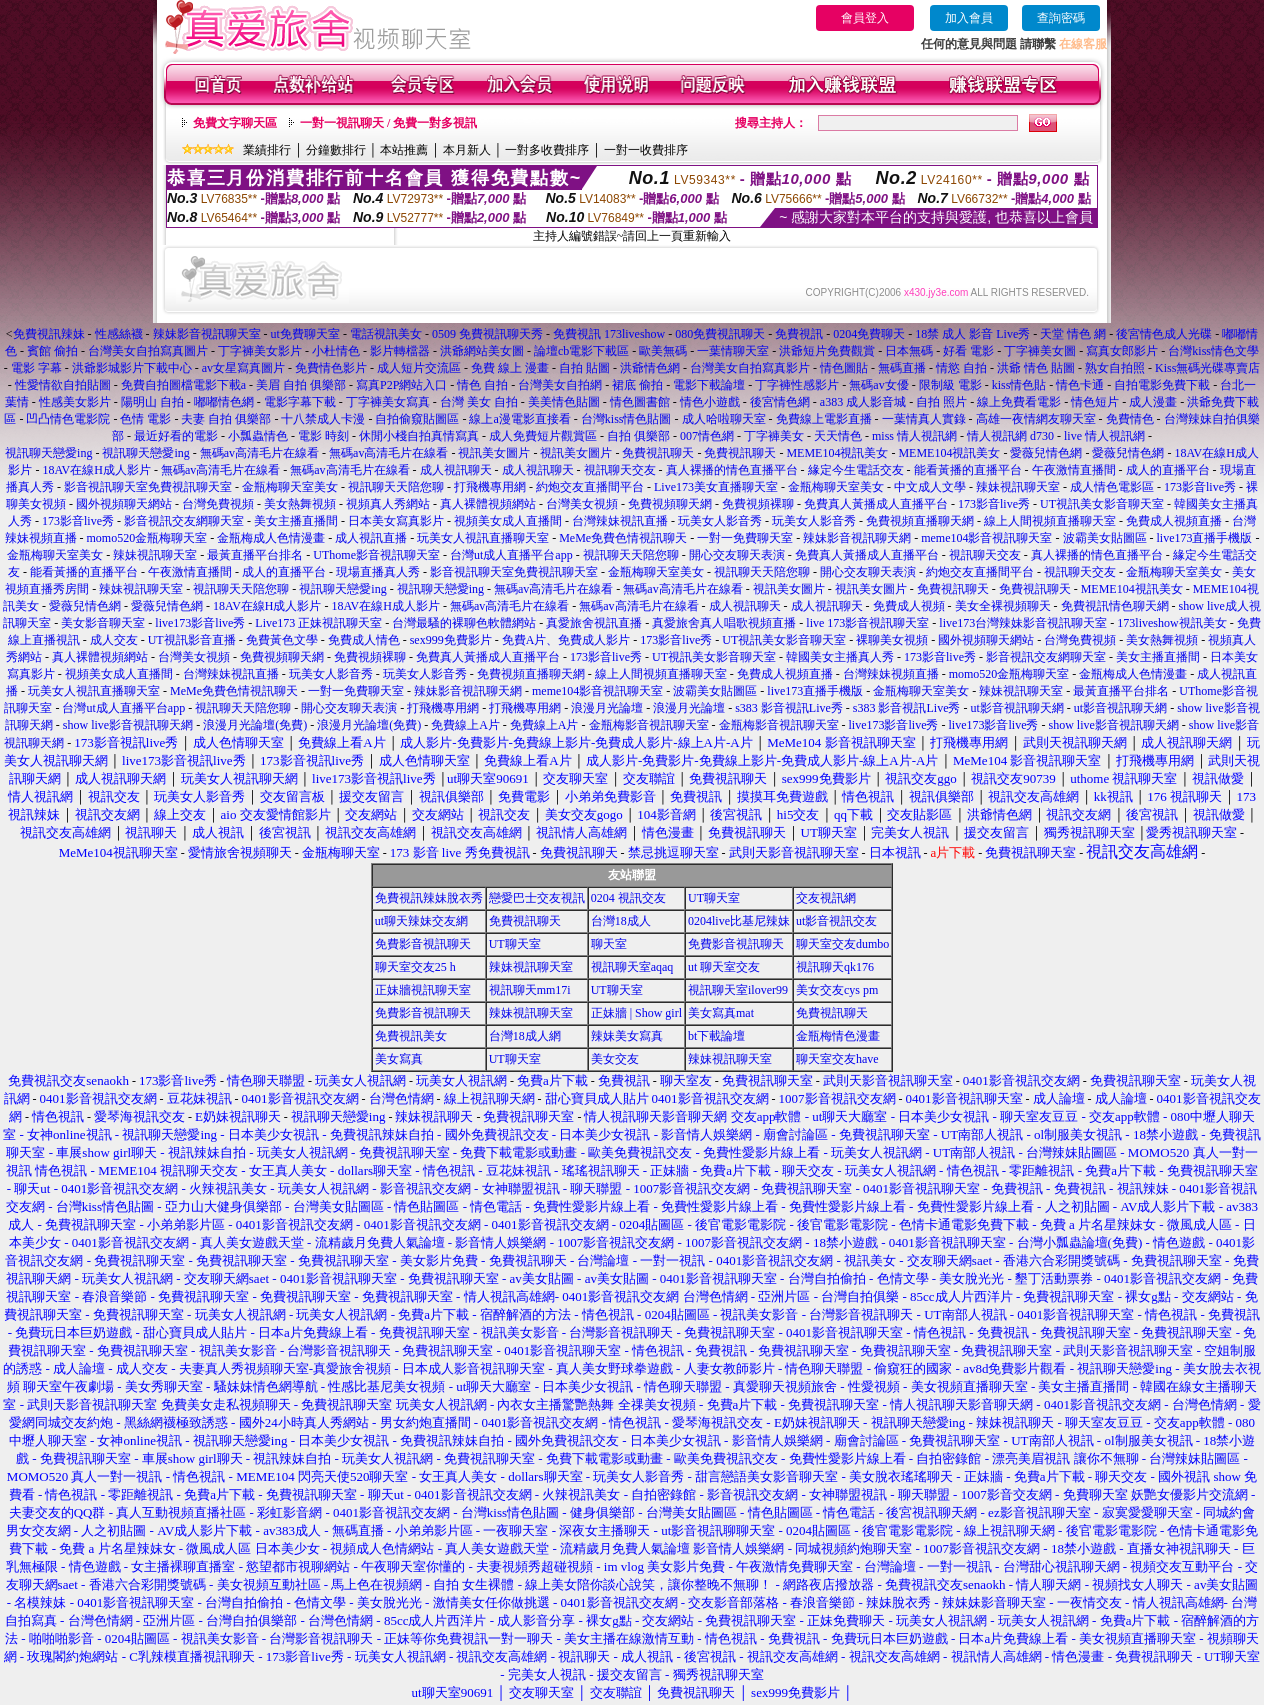 The height and width of the screenshot is (1705, 1264). What do you see at coordinates (1019, 385) in the screenshot?
I see `kiss情色貼` at bounding box center [1019, 385].